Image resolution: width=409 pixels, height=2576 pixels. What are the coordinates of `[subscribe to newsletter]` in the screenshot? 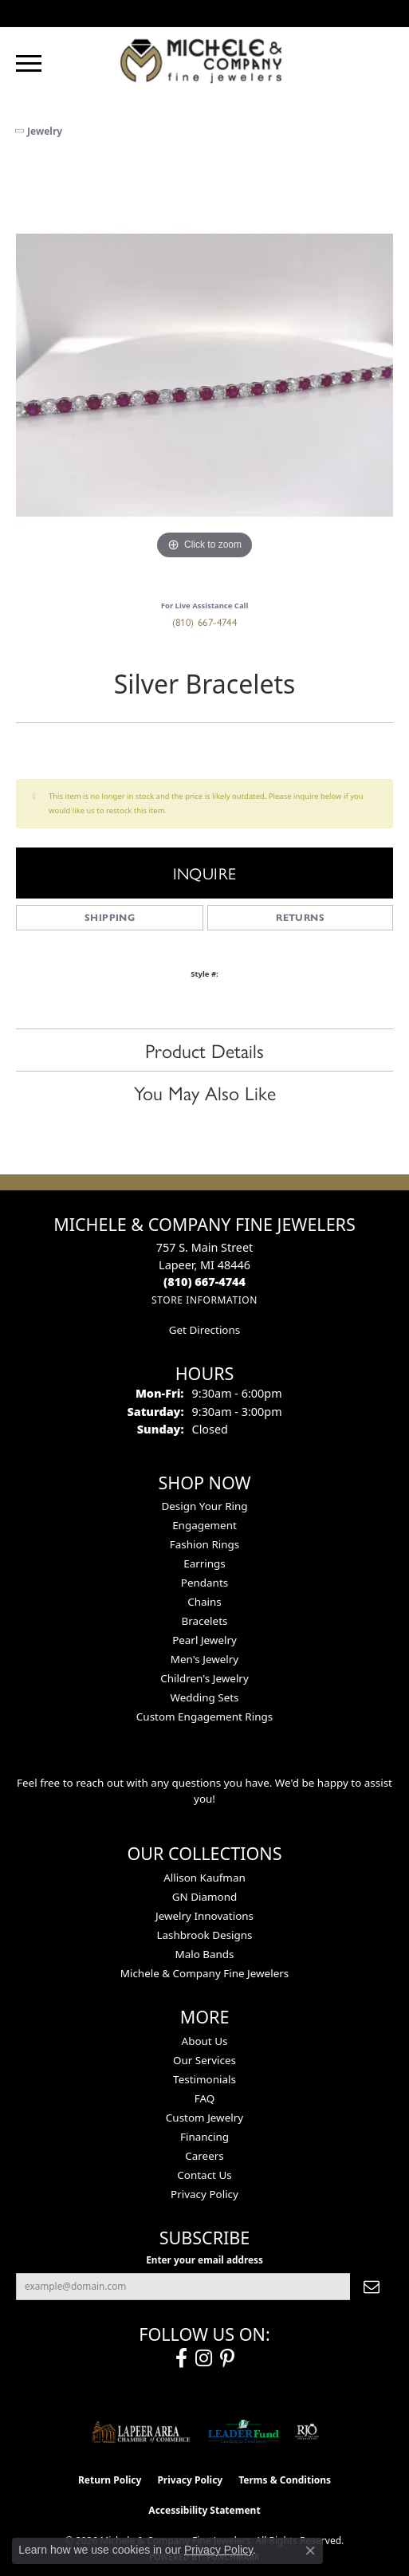 It's located at (371, 2286).